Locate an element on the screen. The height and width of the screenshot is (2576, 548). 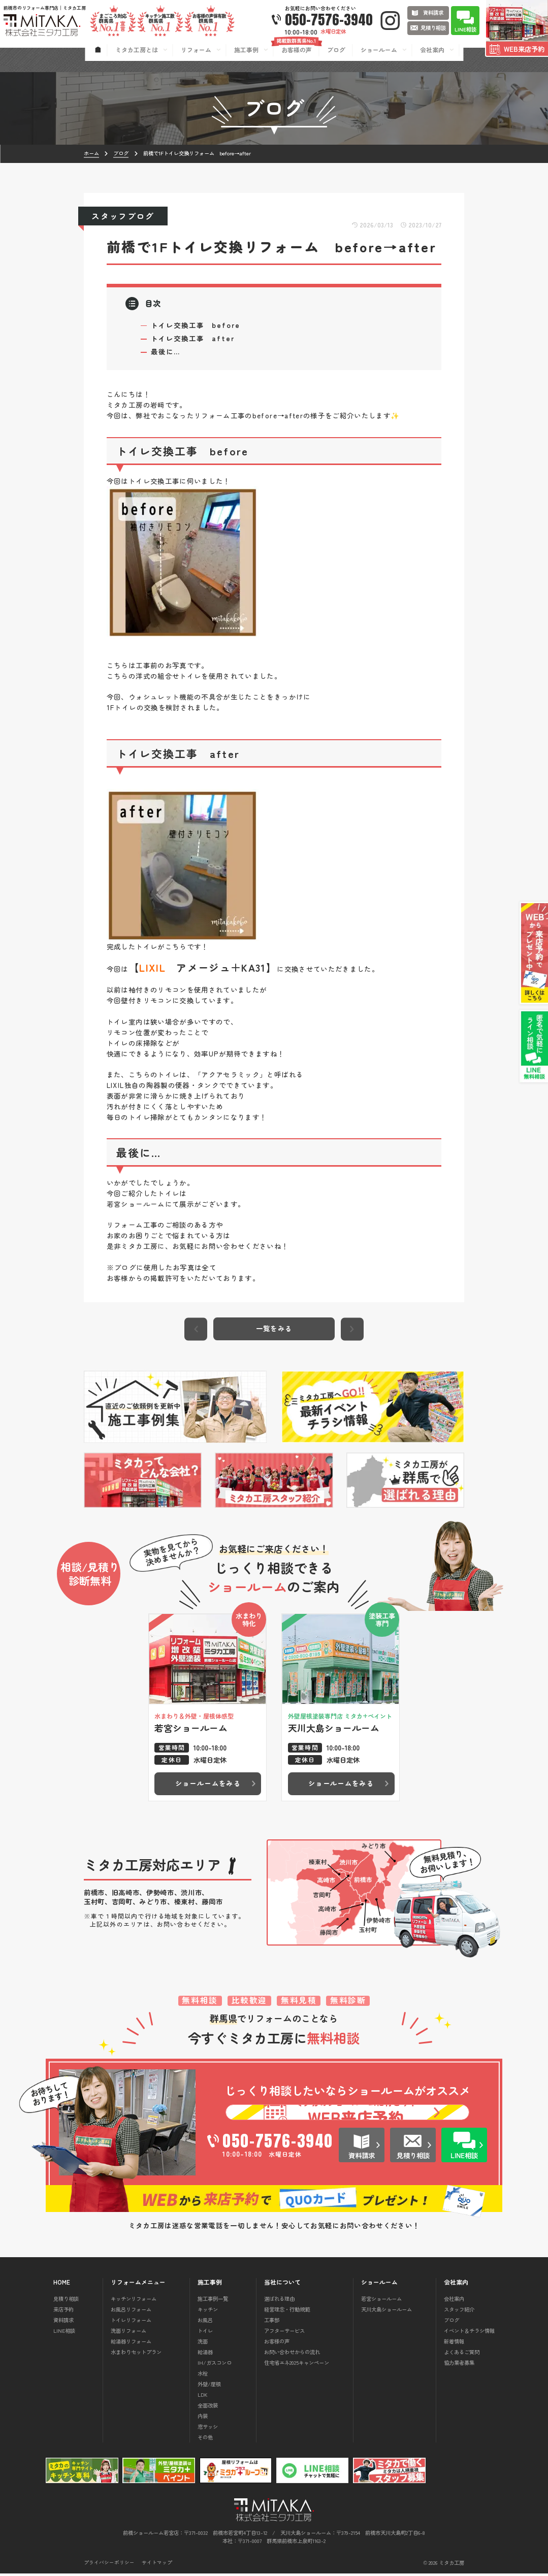
サイトマップ is located at coordinates (157, 2565).